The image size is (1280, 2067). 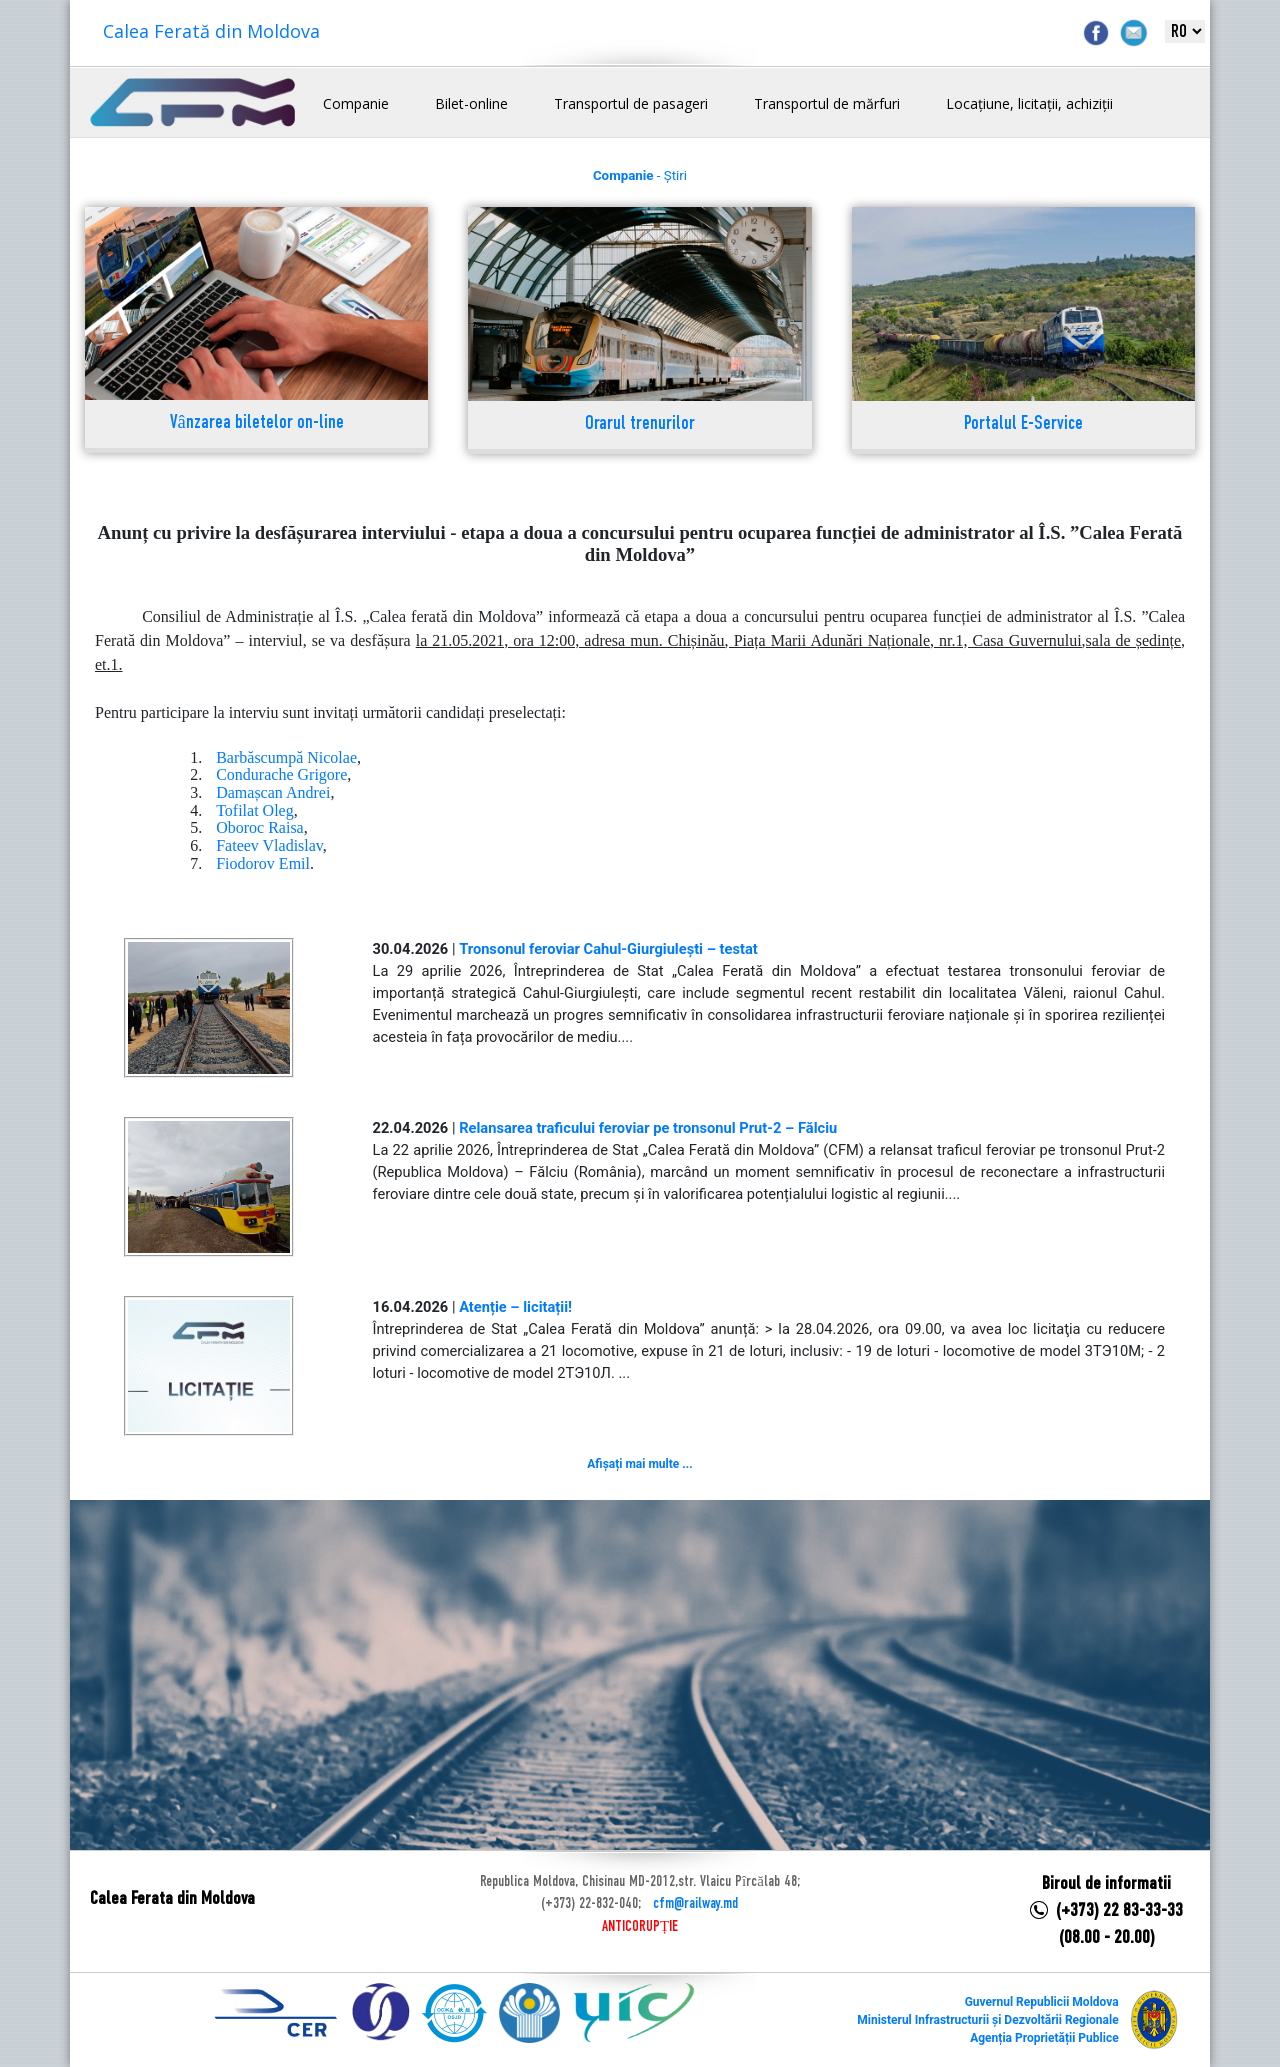 I want to click on Portalul E-Service, so click(x=1023, y=424).